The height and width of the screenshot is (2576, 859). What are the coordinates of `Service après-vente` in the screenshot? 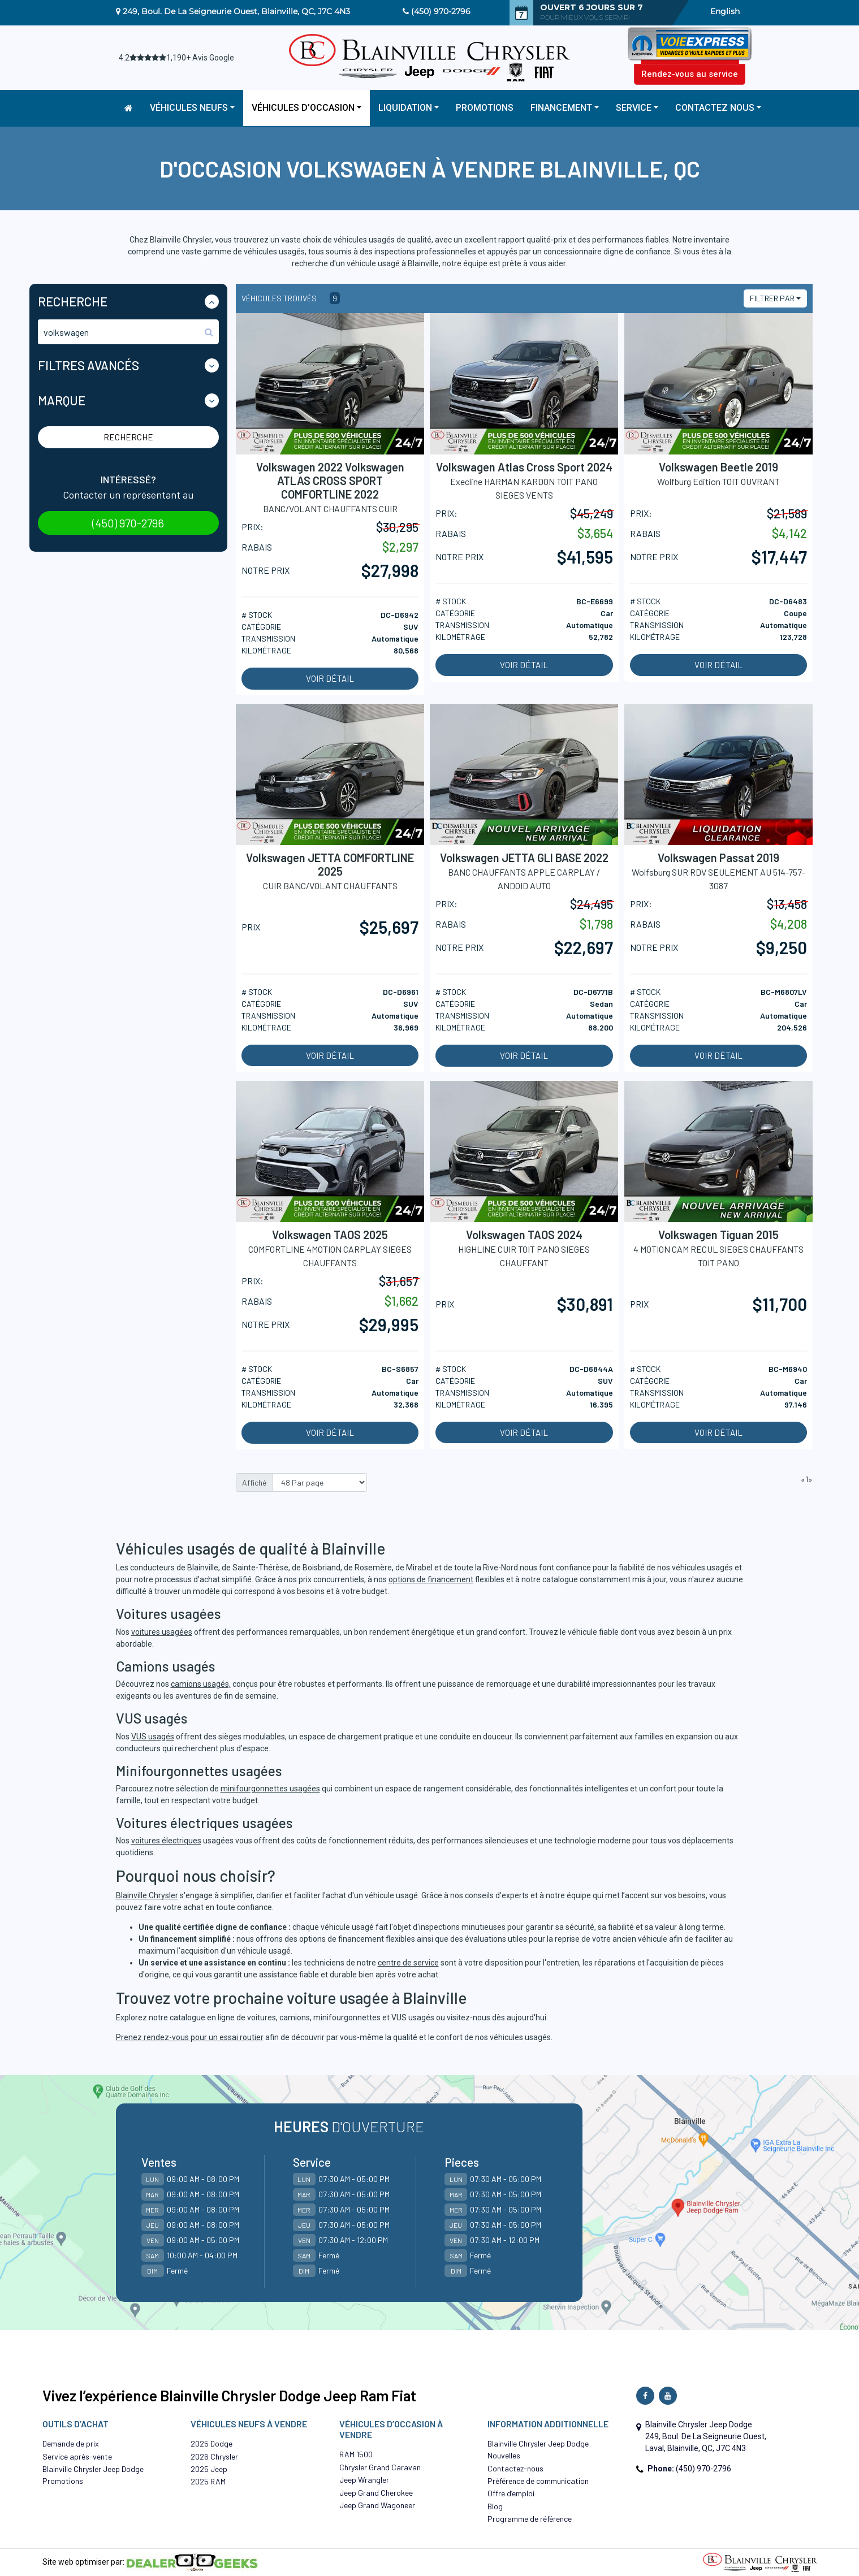 It's located at (77, 2456).